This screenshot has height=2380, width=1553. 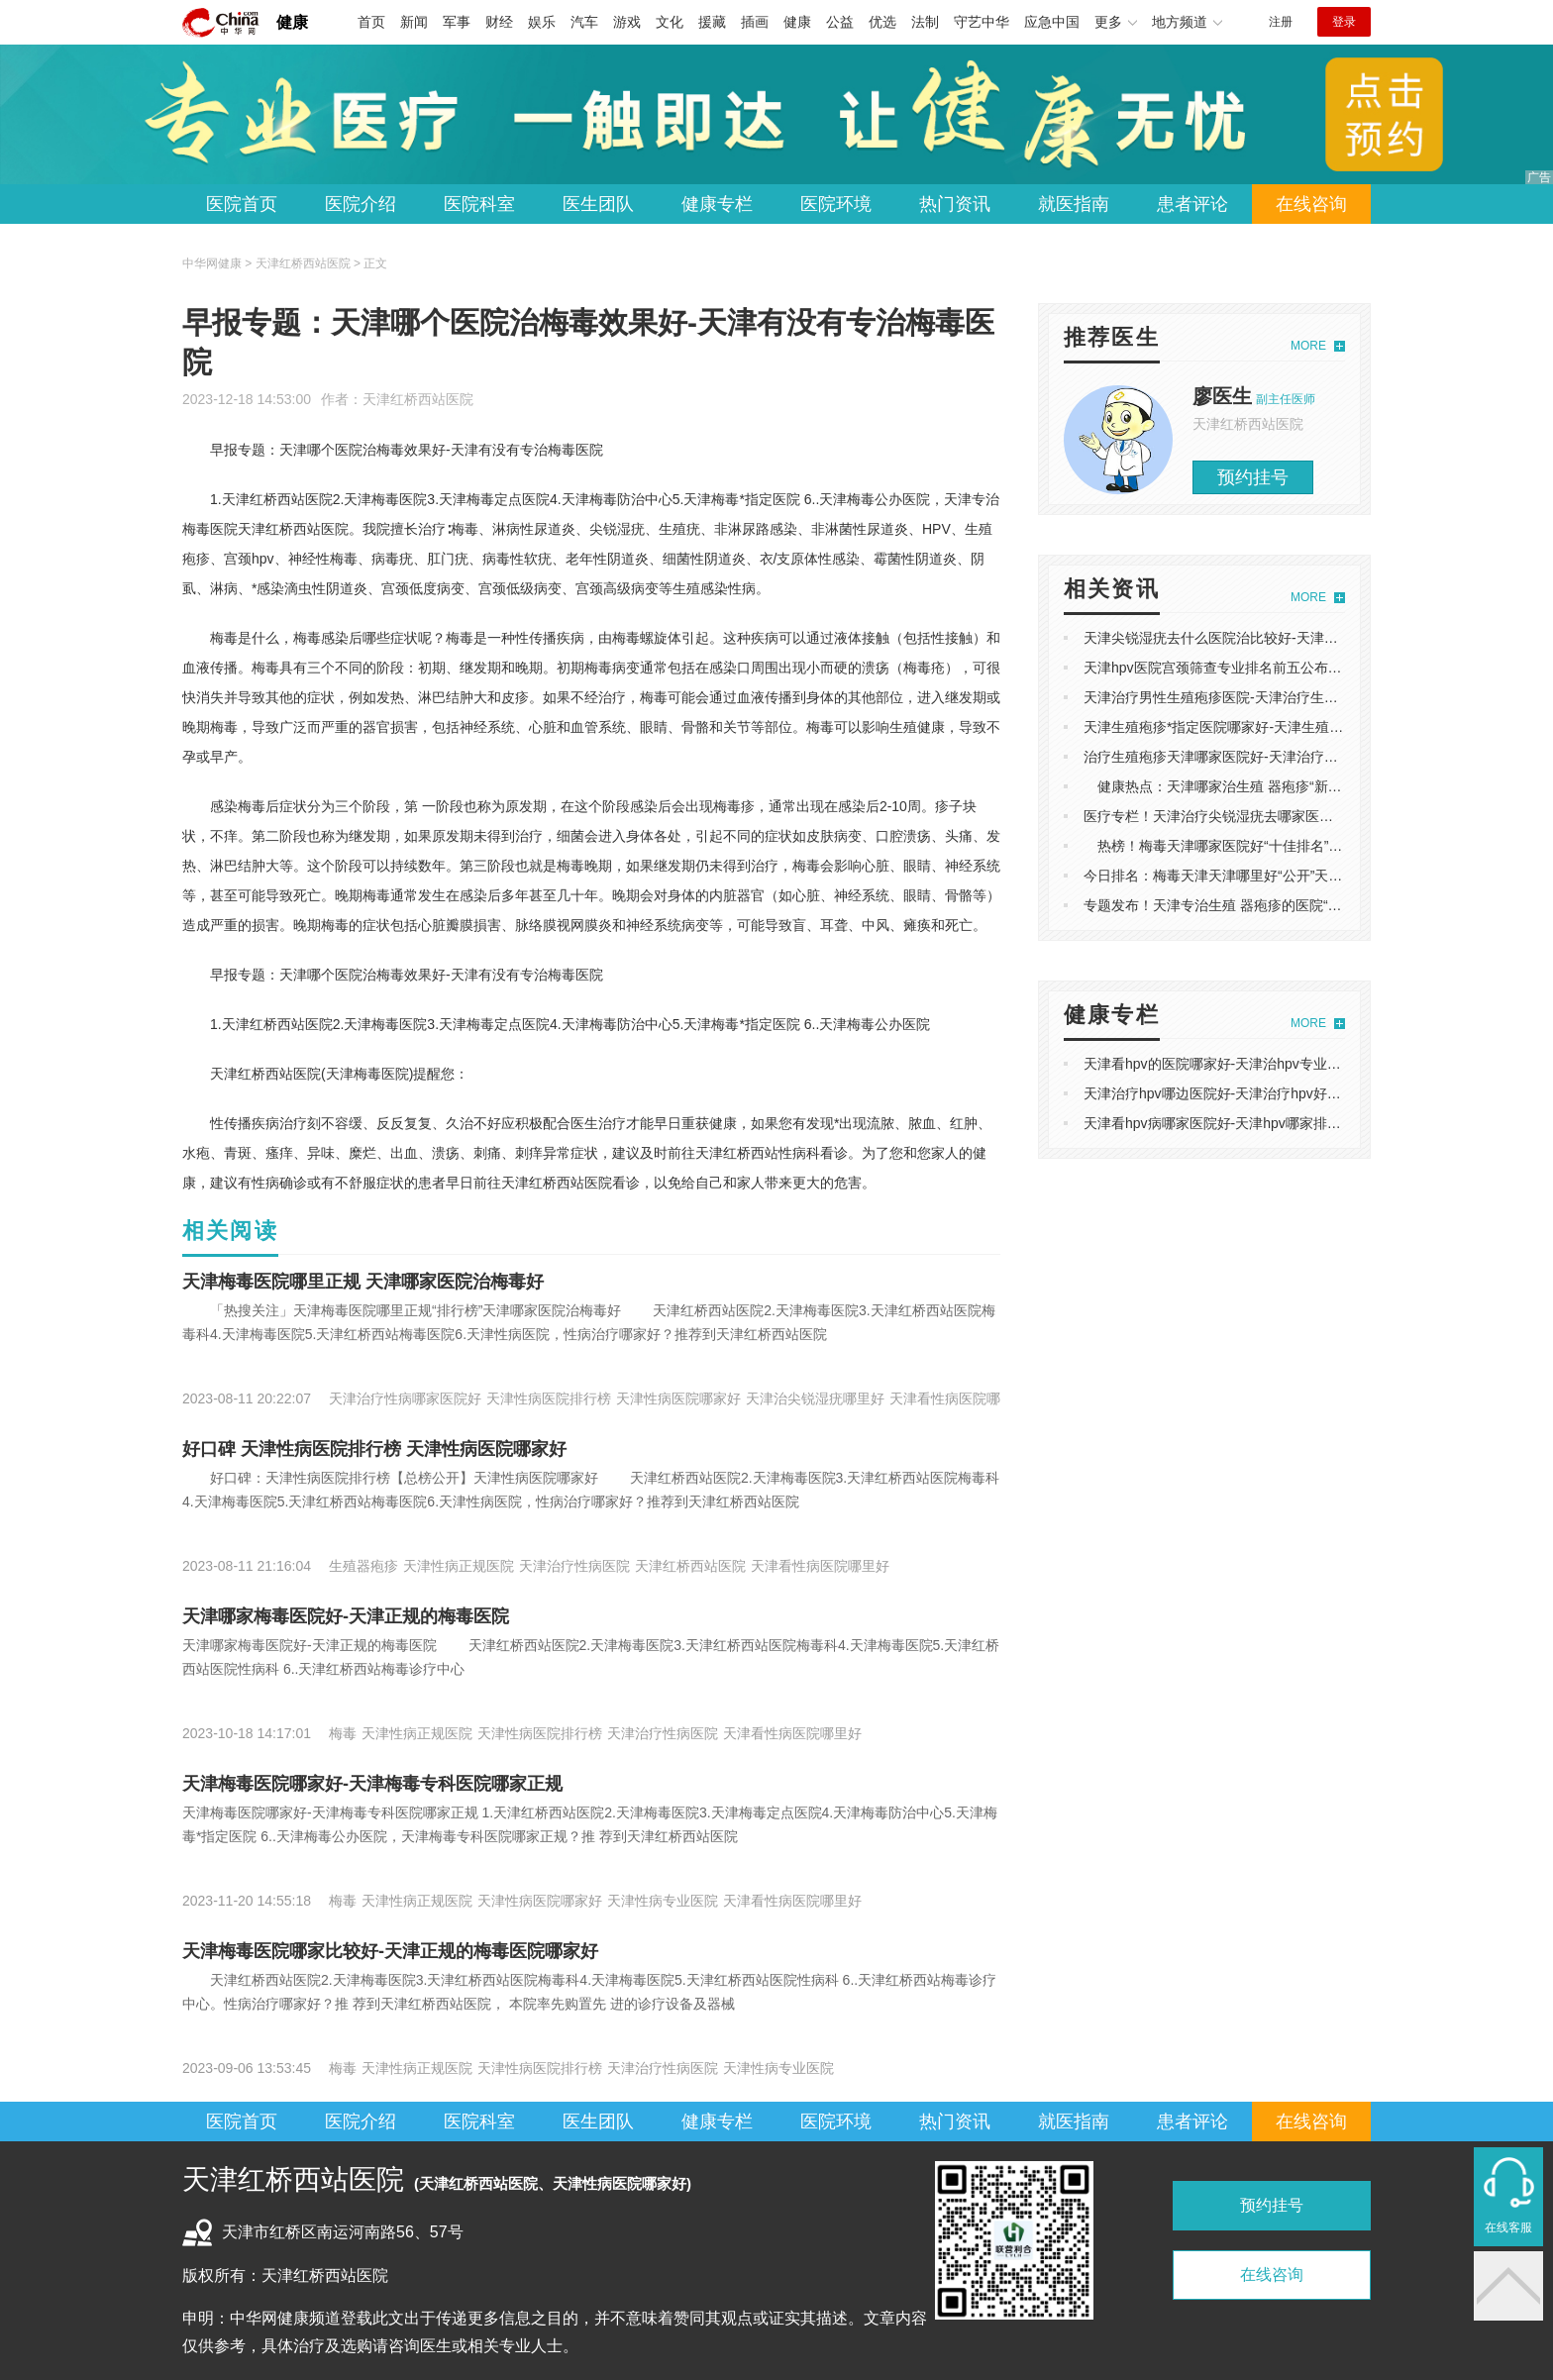 What do you see at coordinates (1052, 22) in the screenshot?
I see `应急中国` at bounding box center [1052, 22].